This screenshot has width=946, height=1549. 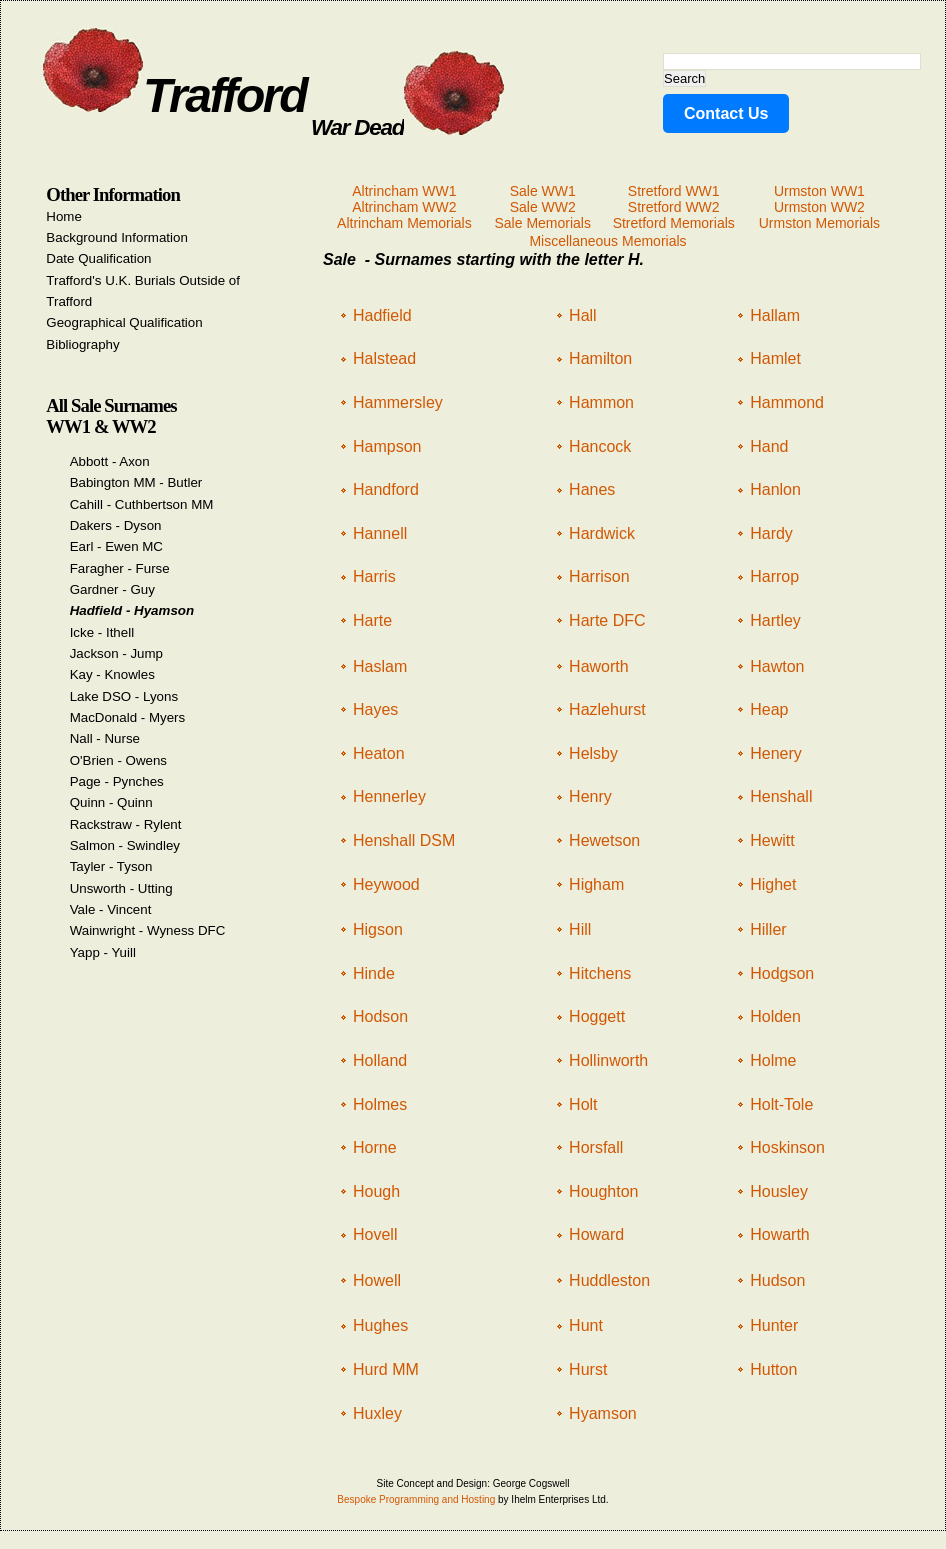 I want to click on Nall - Nurse, so click(x=105, y=738).